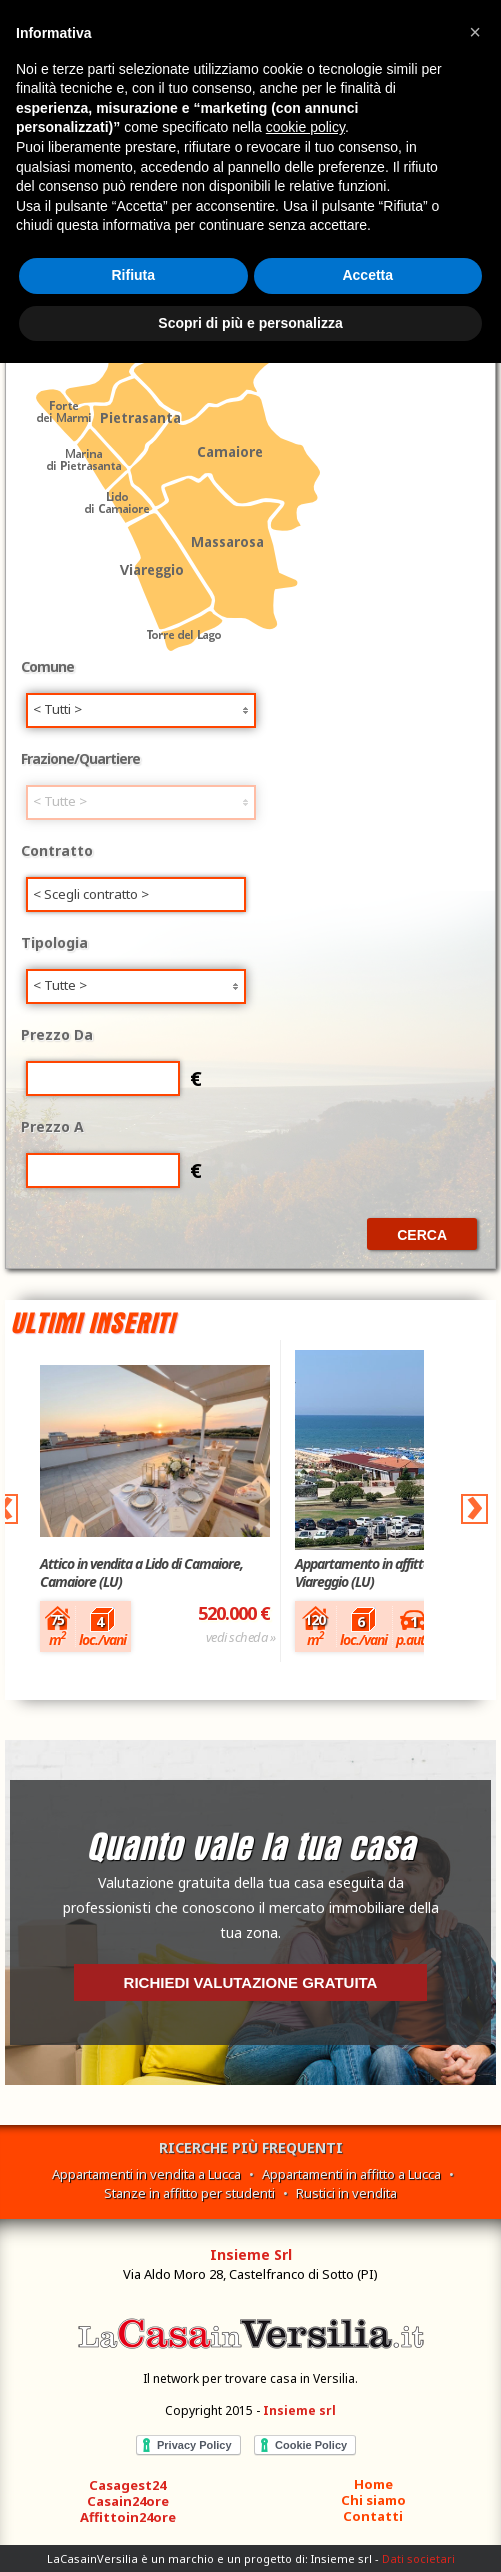 The height and width of the screenshot is (2572, 501). I want to click on Dati societari, so click(418, 2558).